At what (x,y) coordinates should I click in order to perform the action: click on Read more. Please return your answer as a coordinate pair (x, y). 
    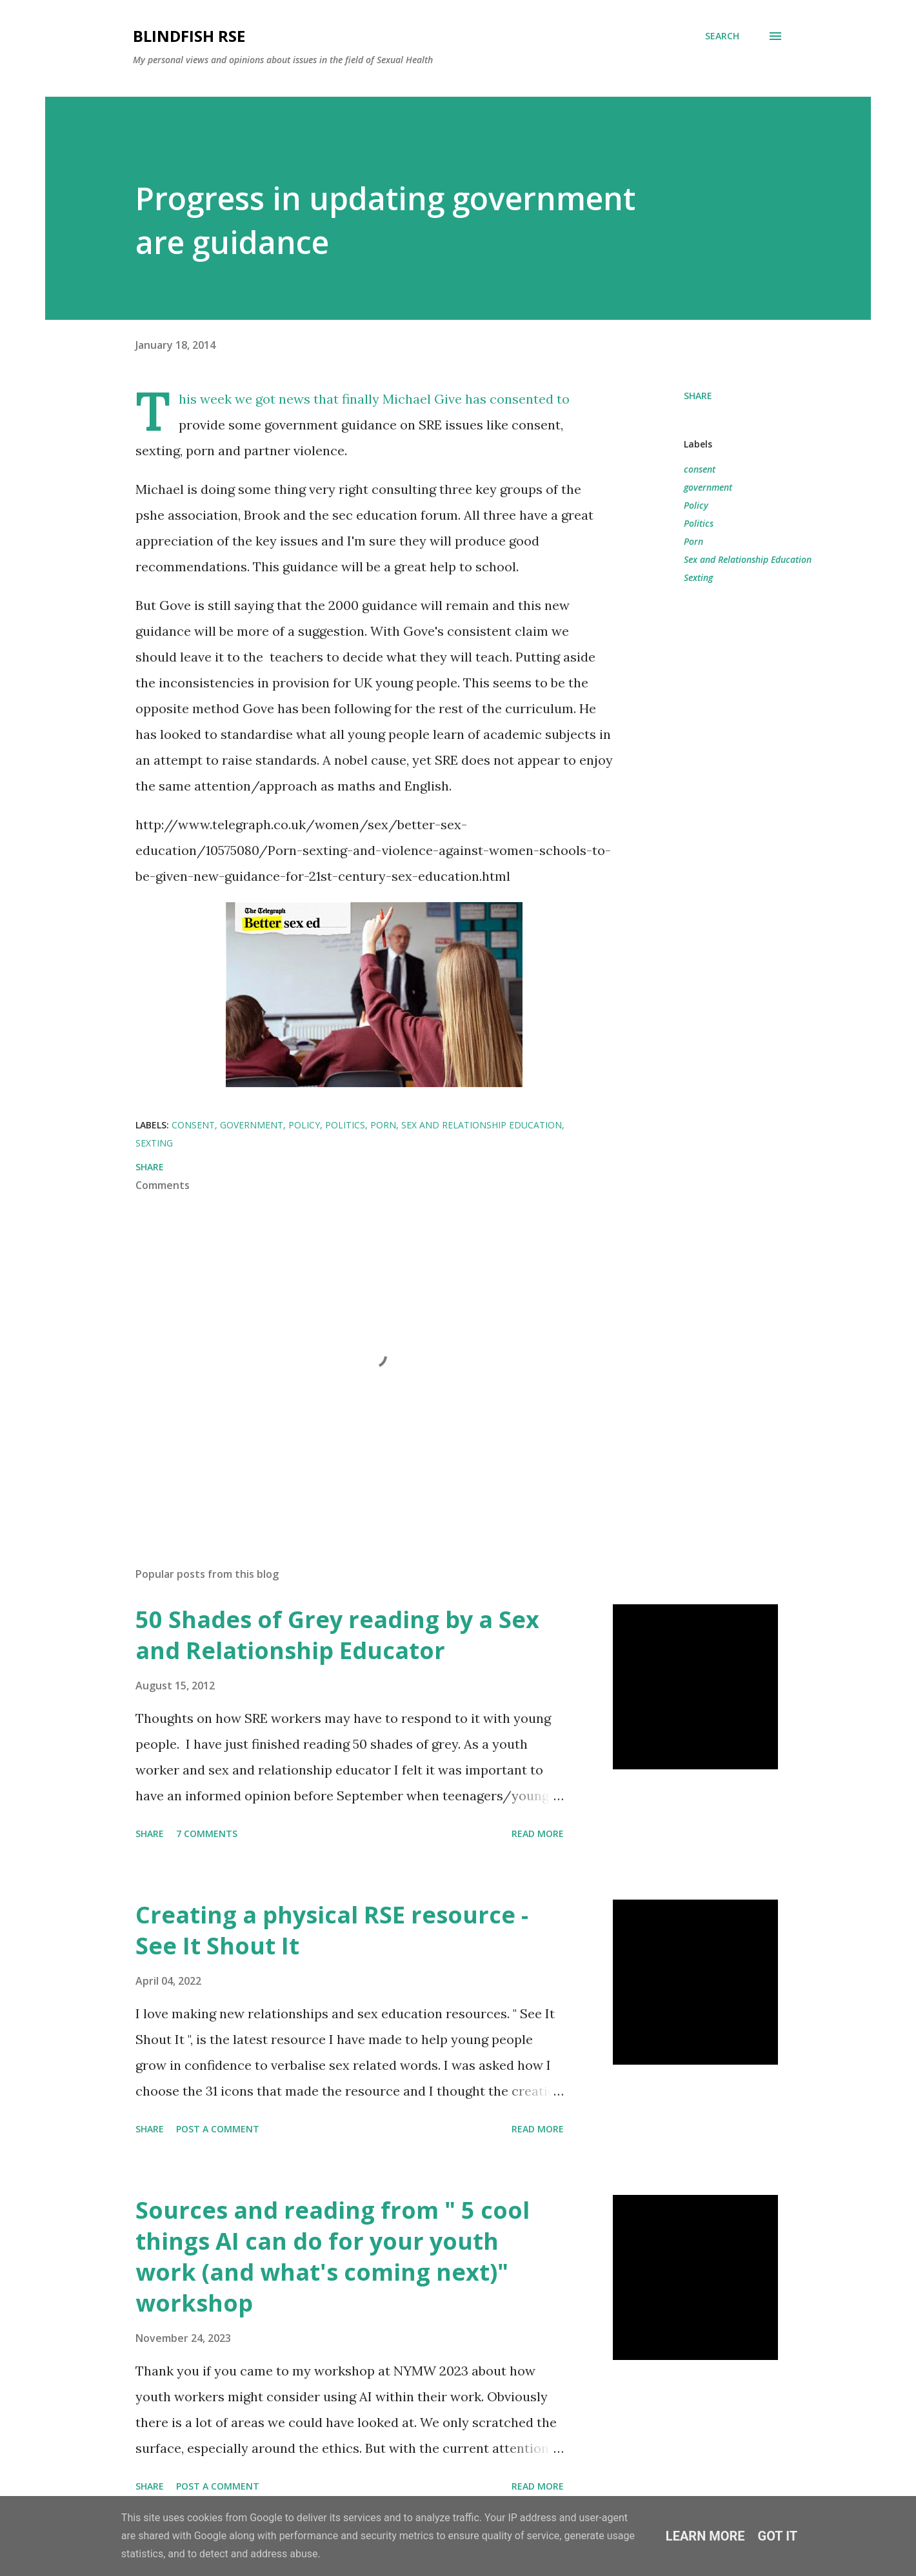
    Looking at the image, I should click on (538, 1833).